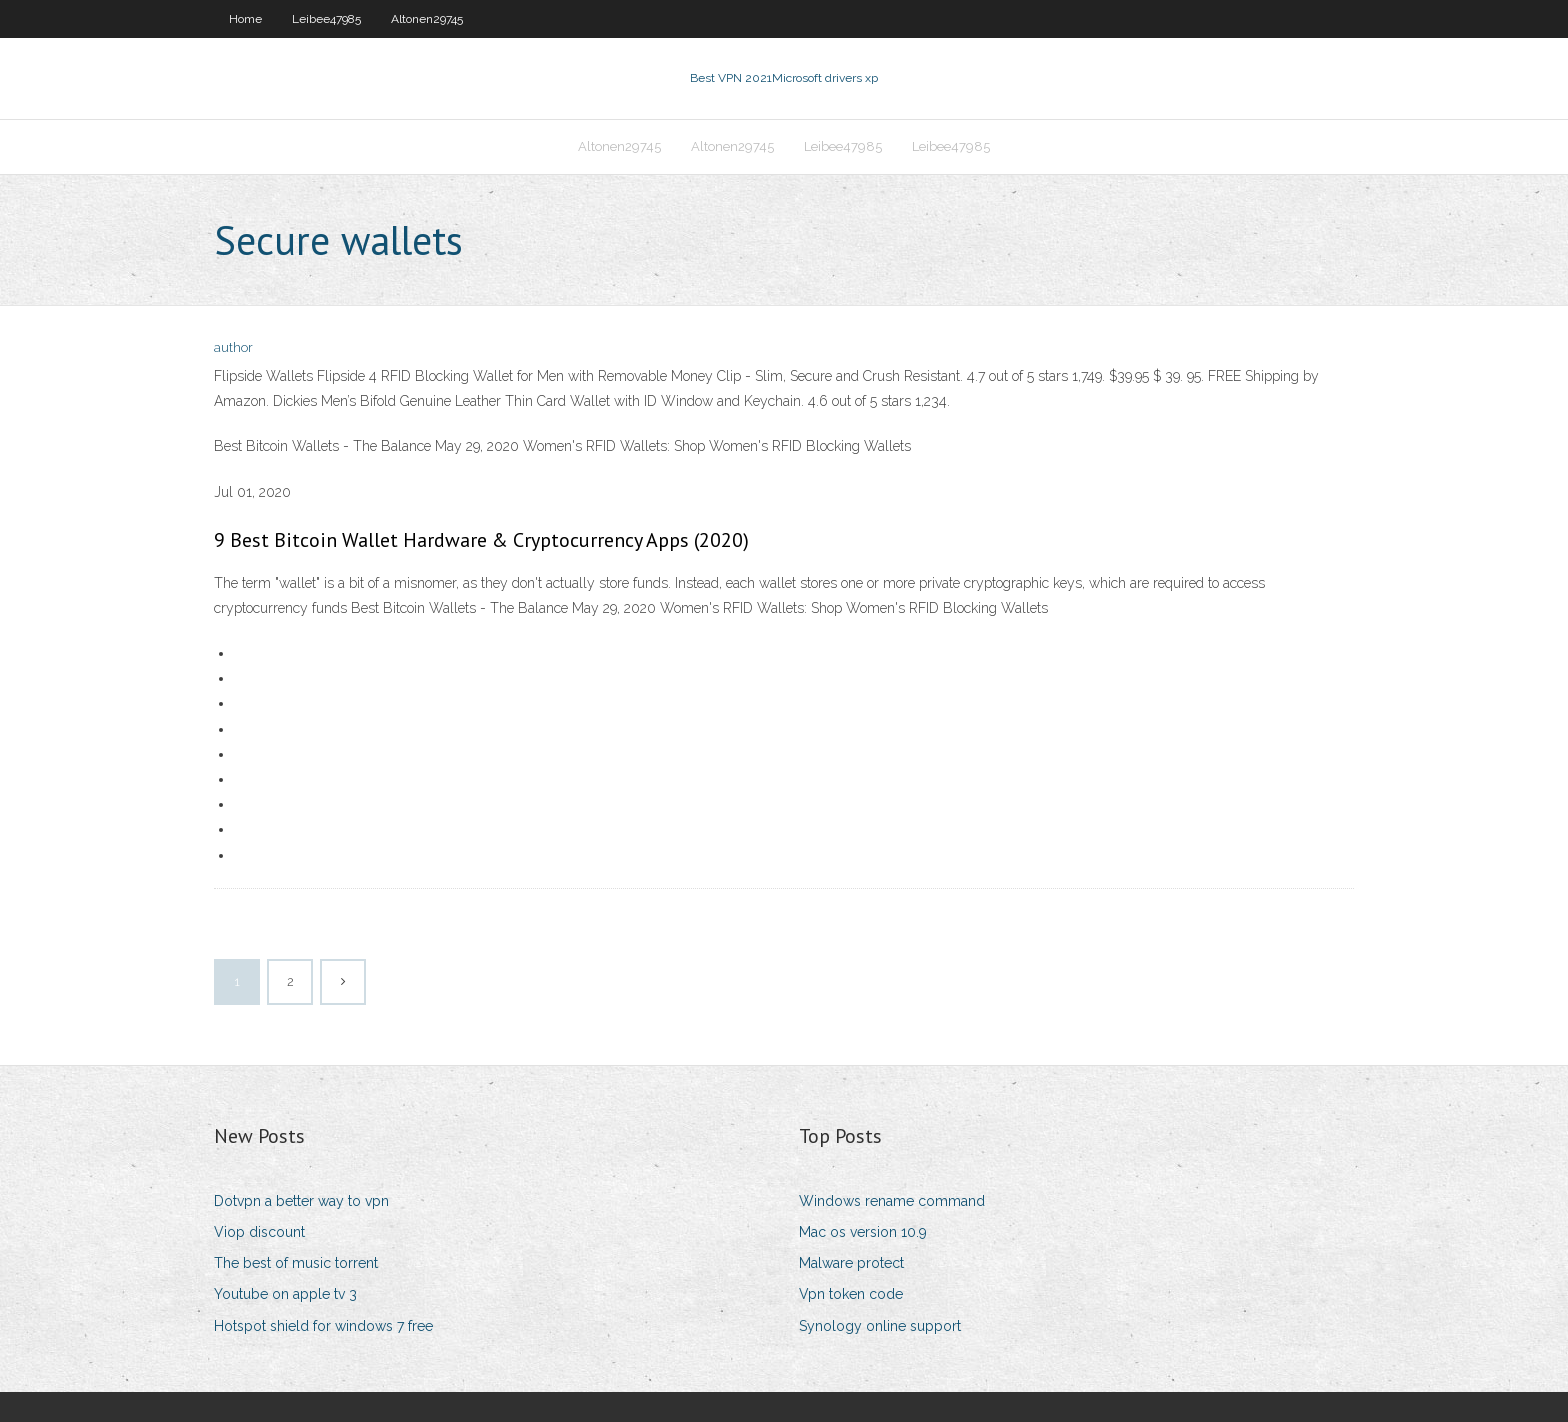 The image size is (1568, 1422). I want to click on Home, so click(245, 19).